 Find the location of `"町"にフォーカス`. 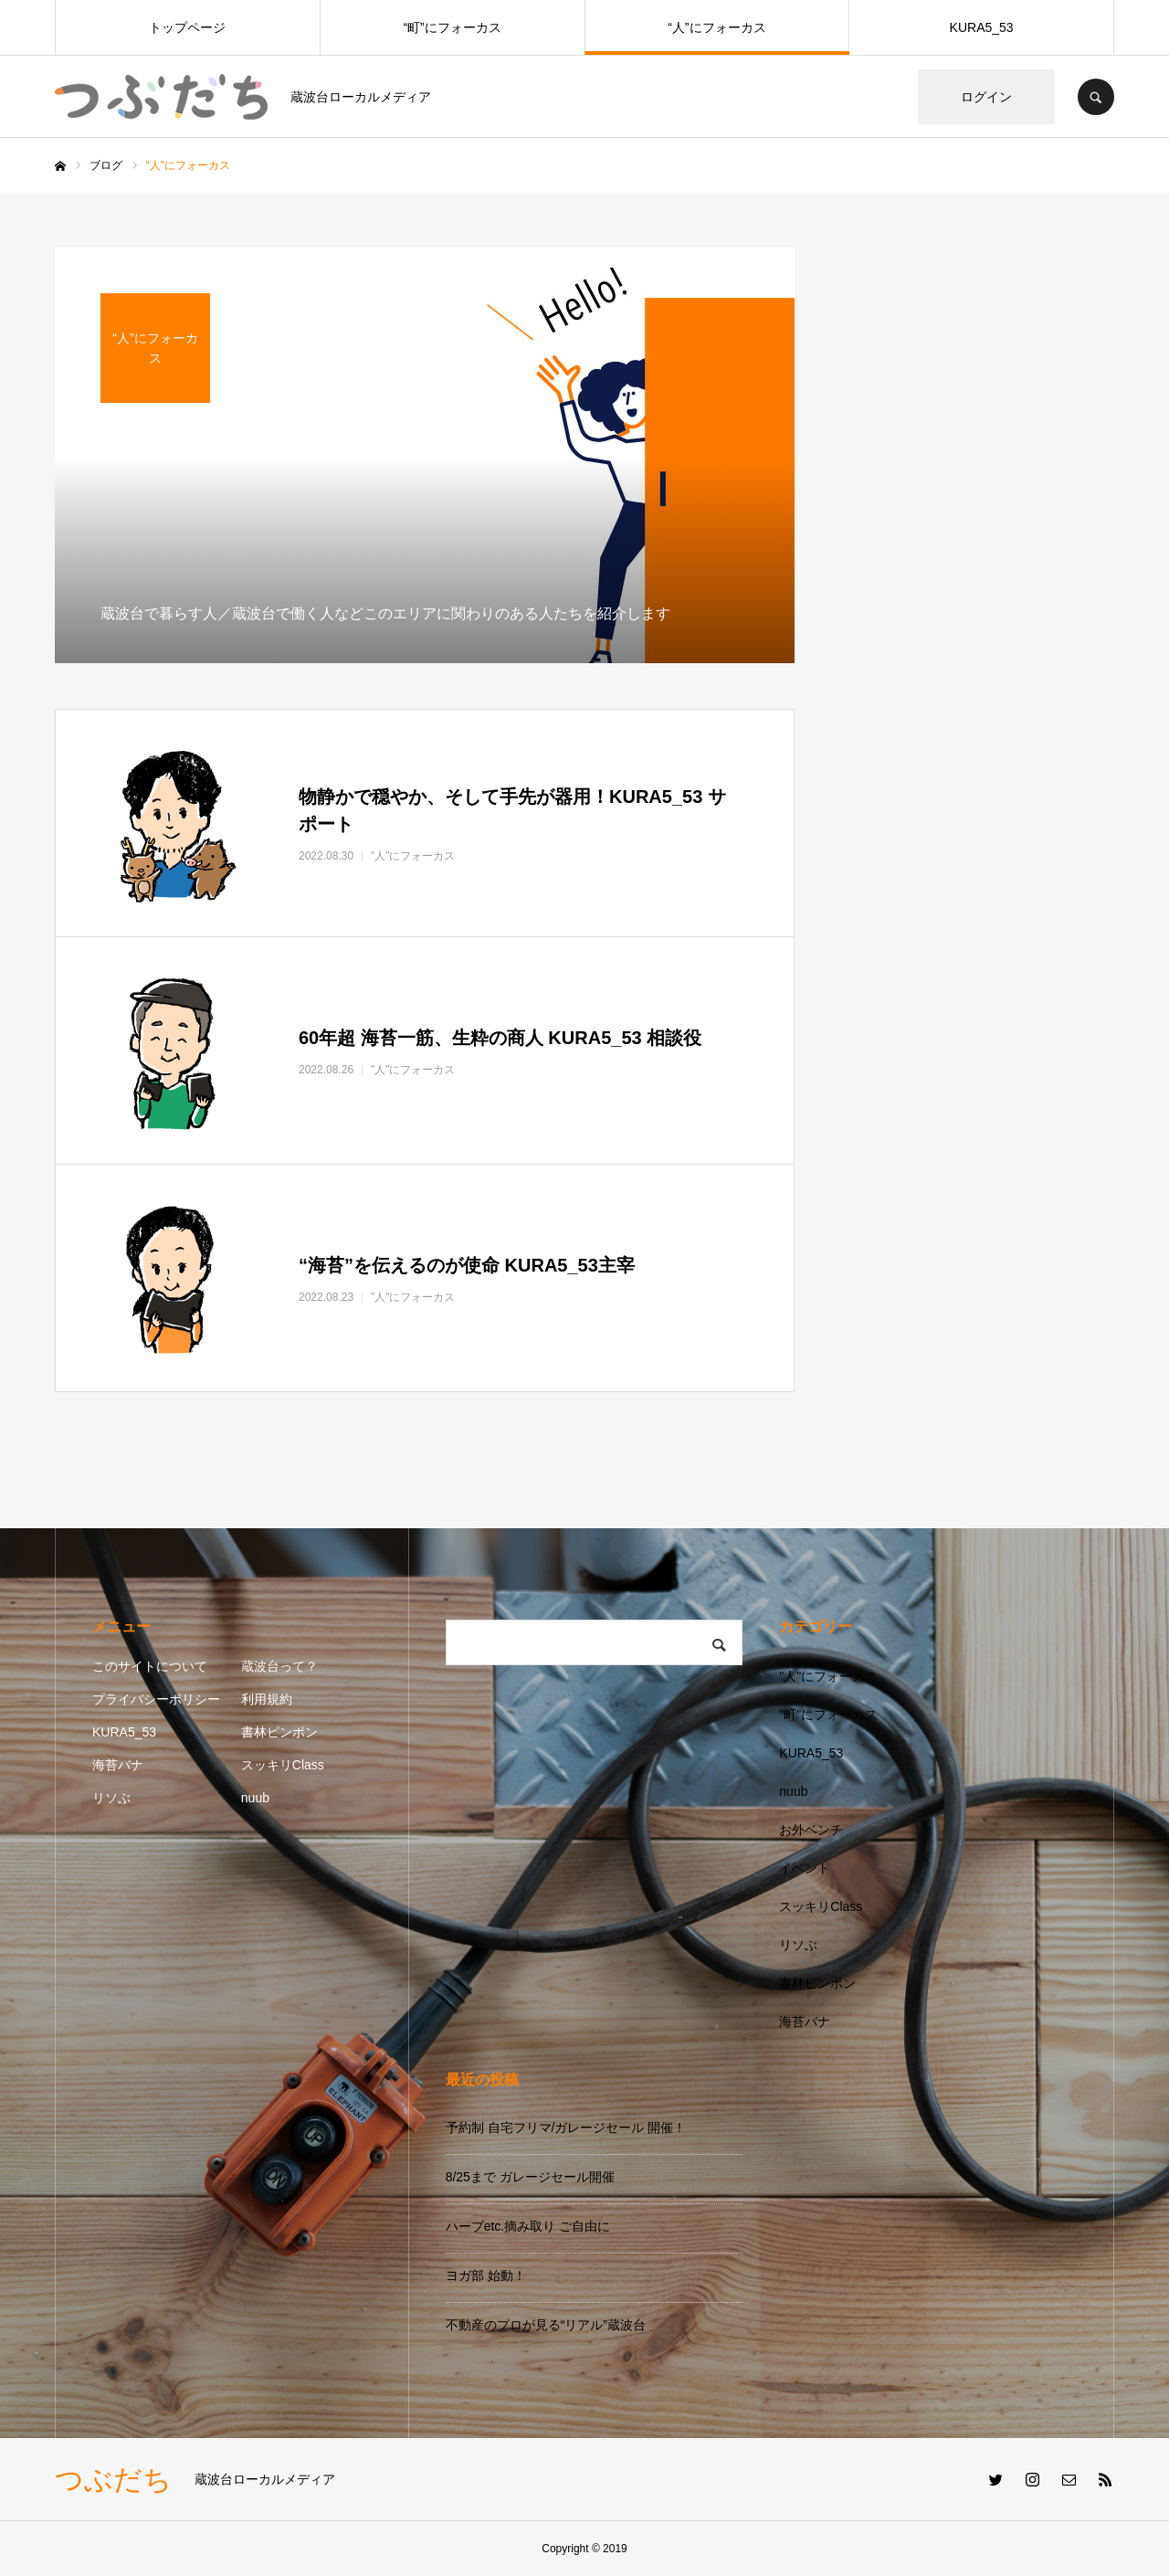

"町"にフォーカス is located at coordinates (828, 1714).